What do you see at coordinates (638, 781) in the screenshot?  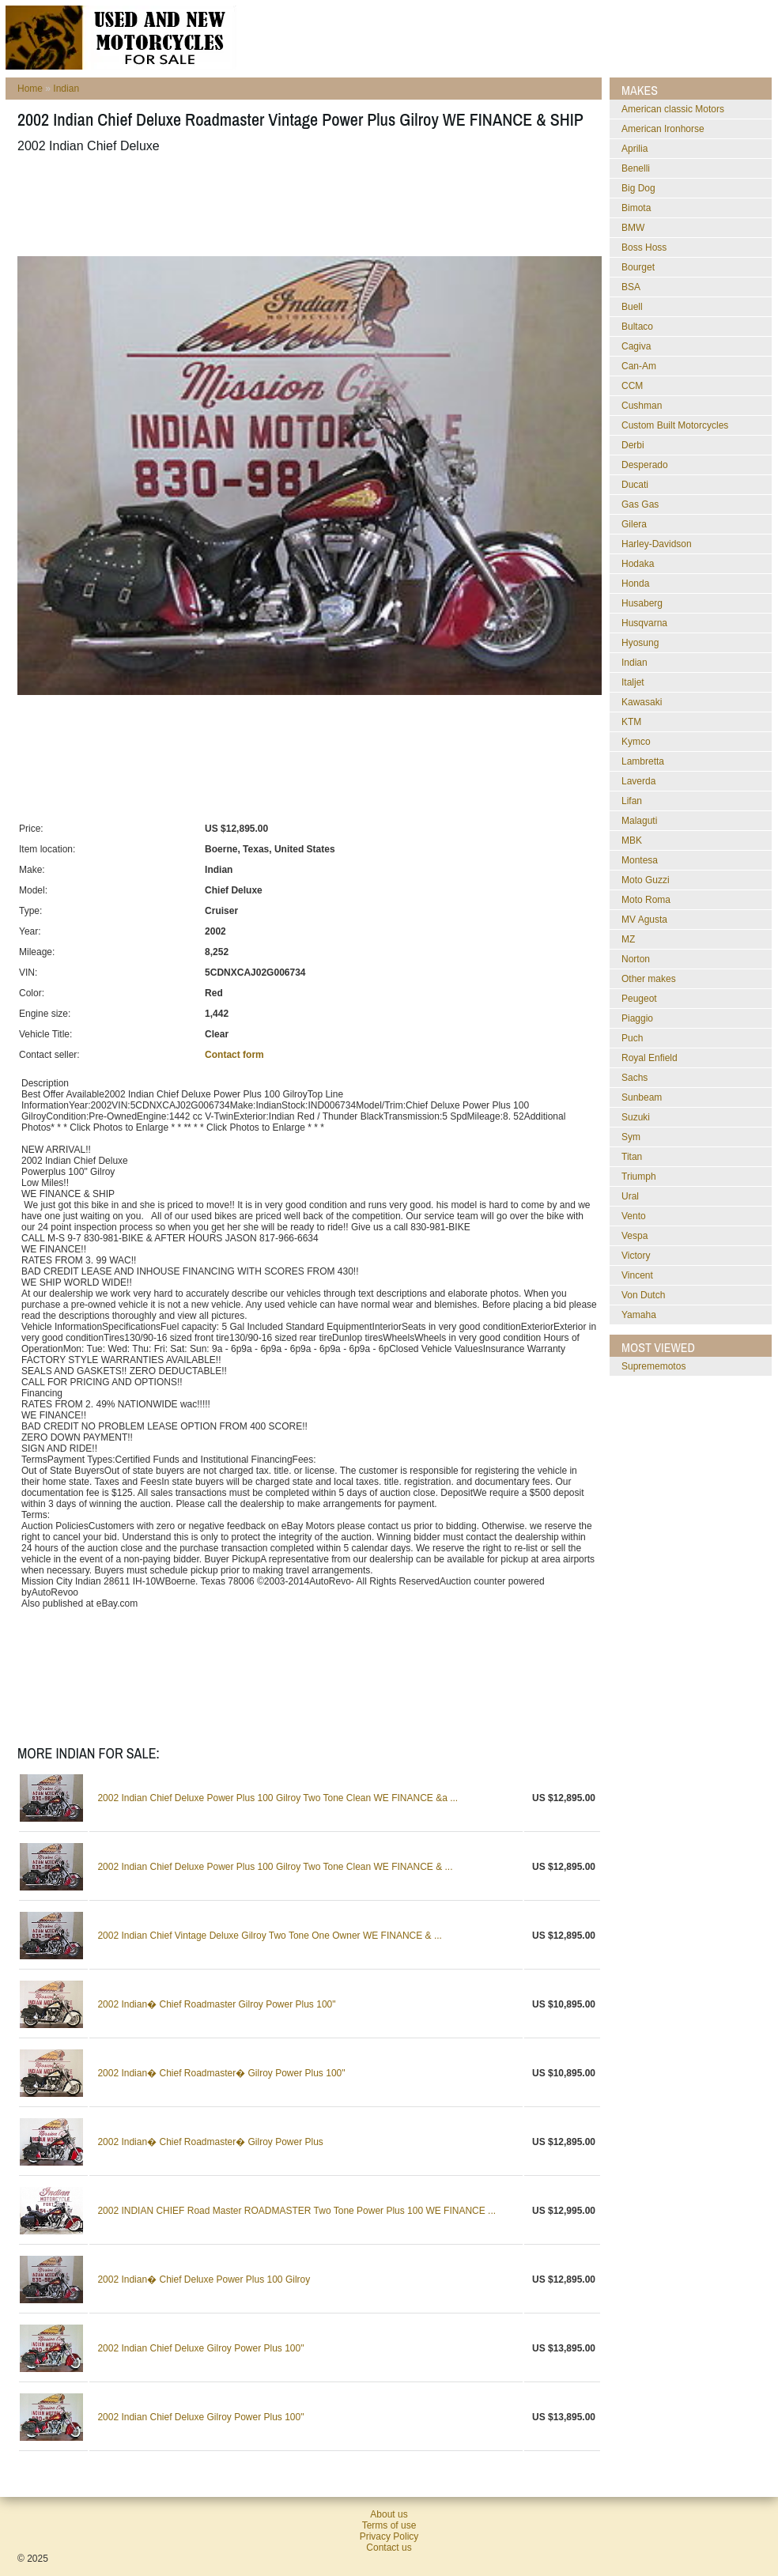 I see `Laverda` at bounding box center [638, 781].